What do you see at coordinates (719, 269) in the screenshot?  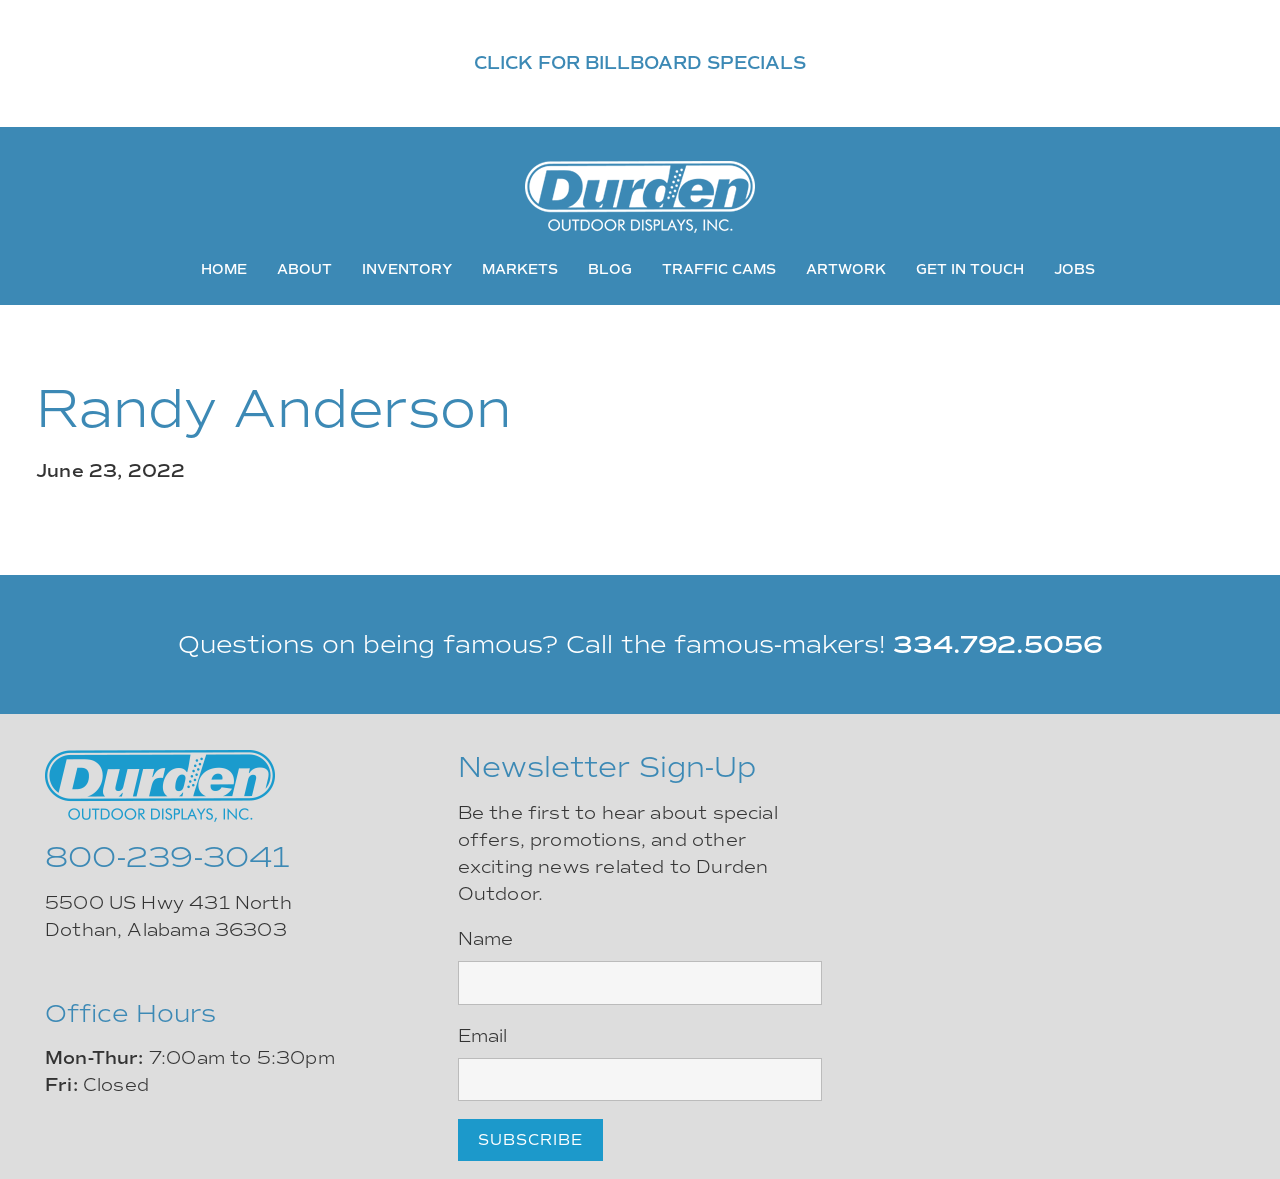 I see `Traffic Cams` at bounding box center [719, 269].